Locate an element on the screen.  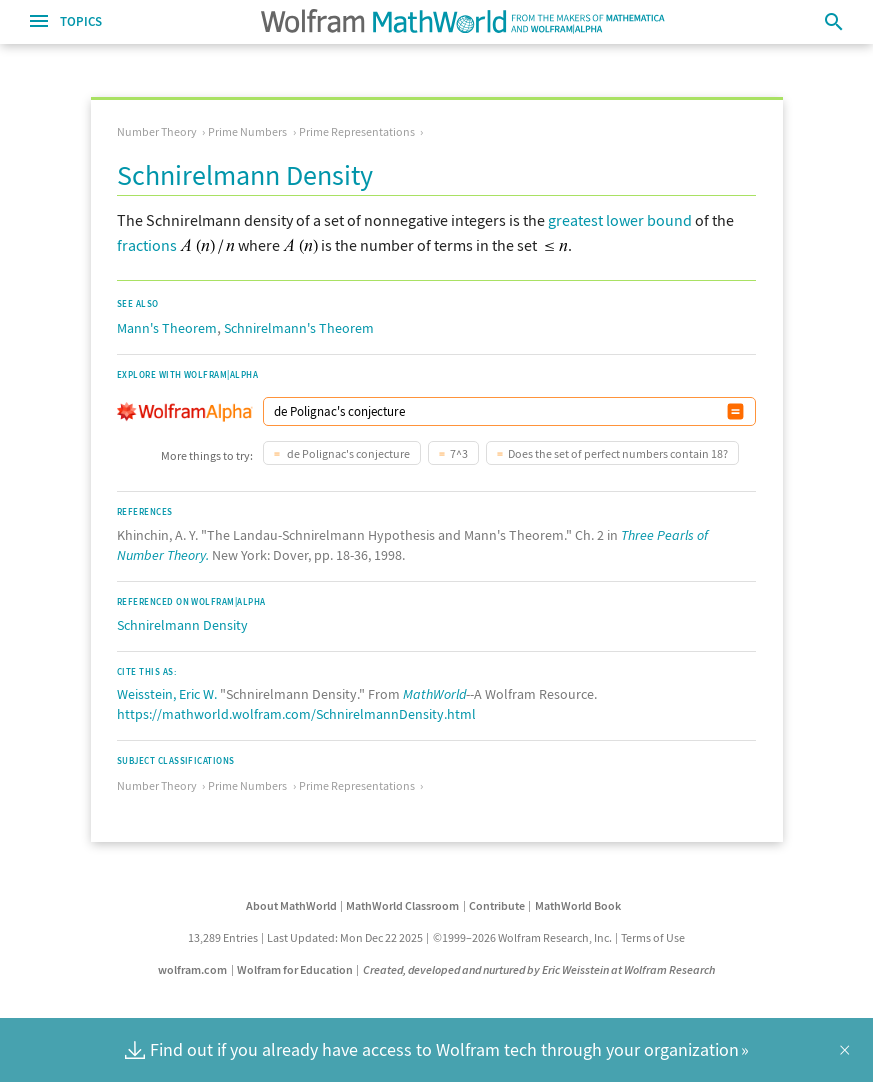
Number Theory is located at coordinates (157, 131).